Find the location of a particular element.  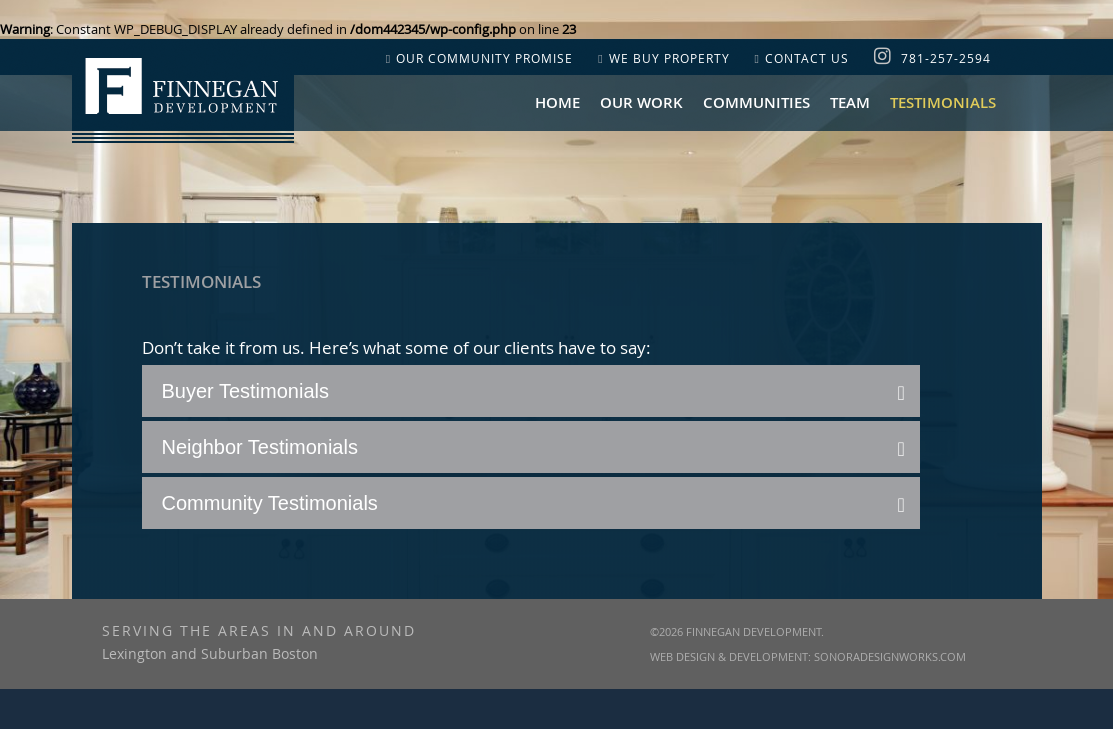

781-257-2594 is located at coordinates (946, 58).